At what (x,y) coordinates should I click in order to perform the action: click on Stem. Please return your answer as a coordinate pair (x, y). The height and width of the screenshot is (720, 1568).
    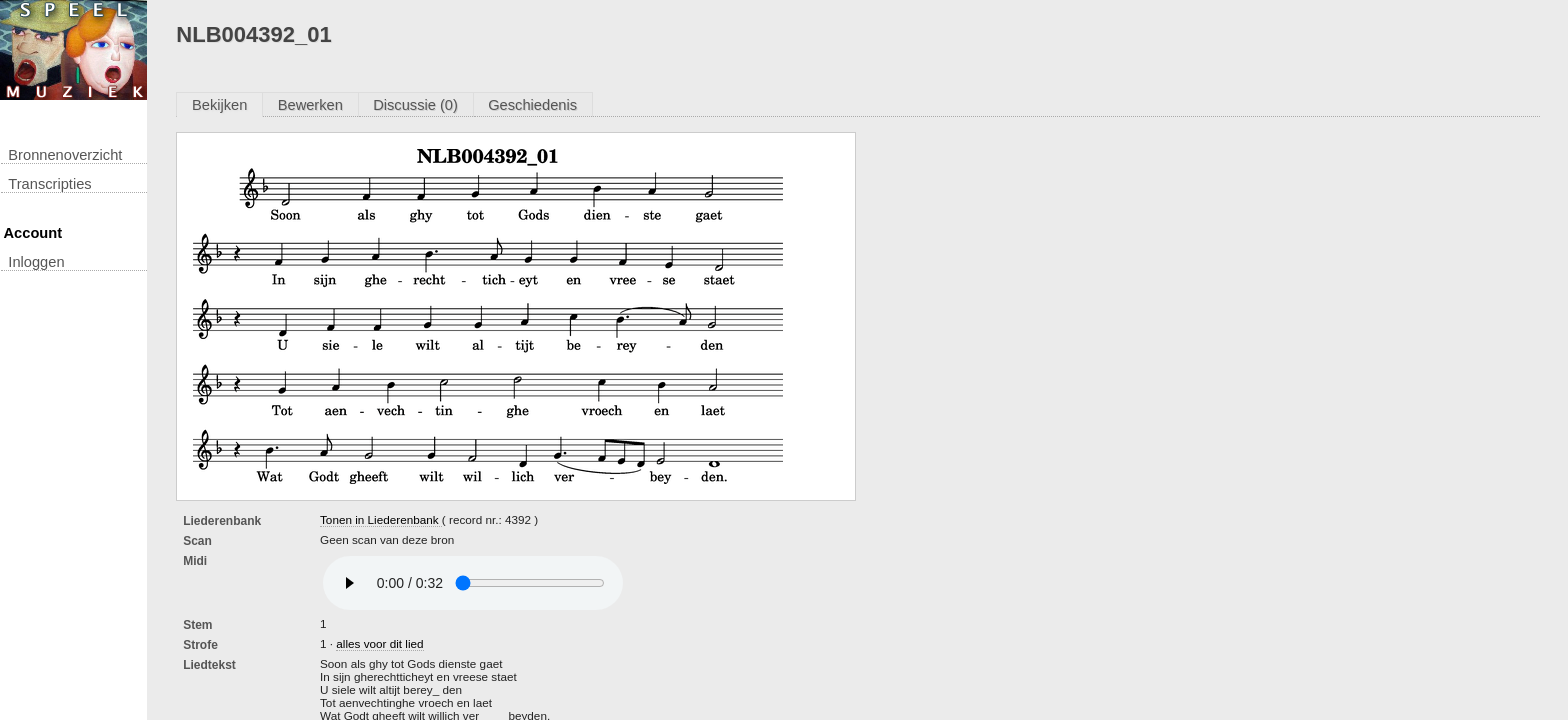
    Looking at the image, I should click on (197, 625).